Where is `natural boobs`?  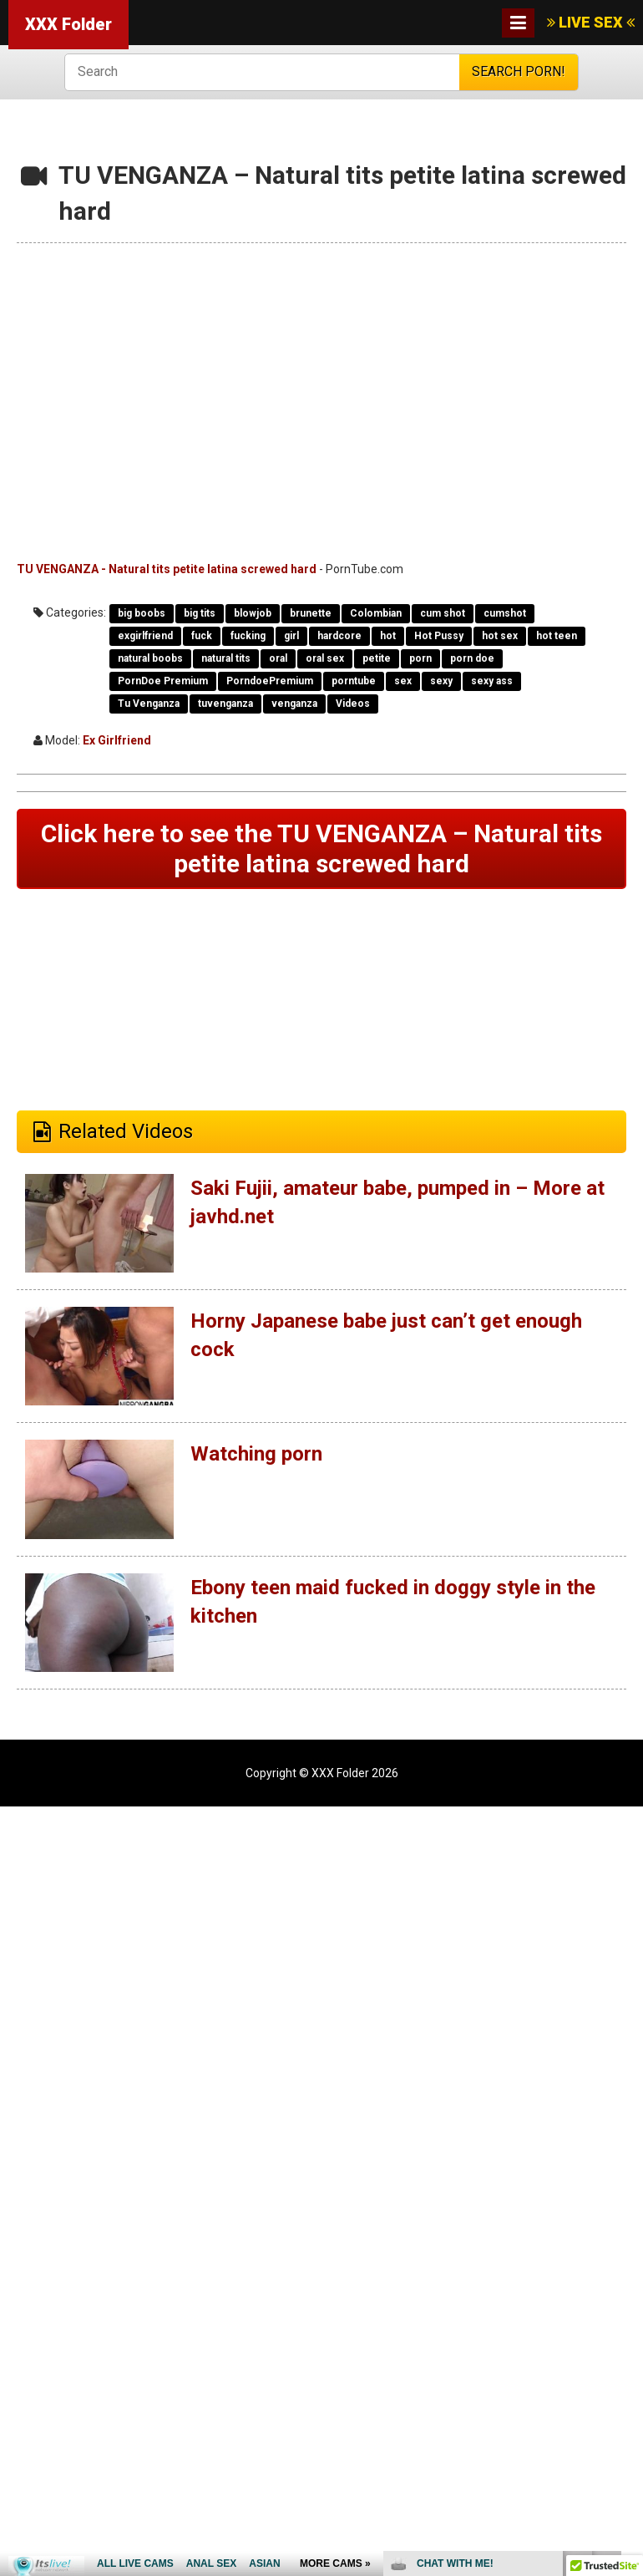
natural boobs is located at coordinates (150, 658).